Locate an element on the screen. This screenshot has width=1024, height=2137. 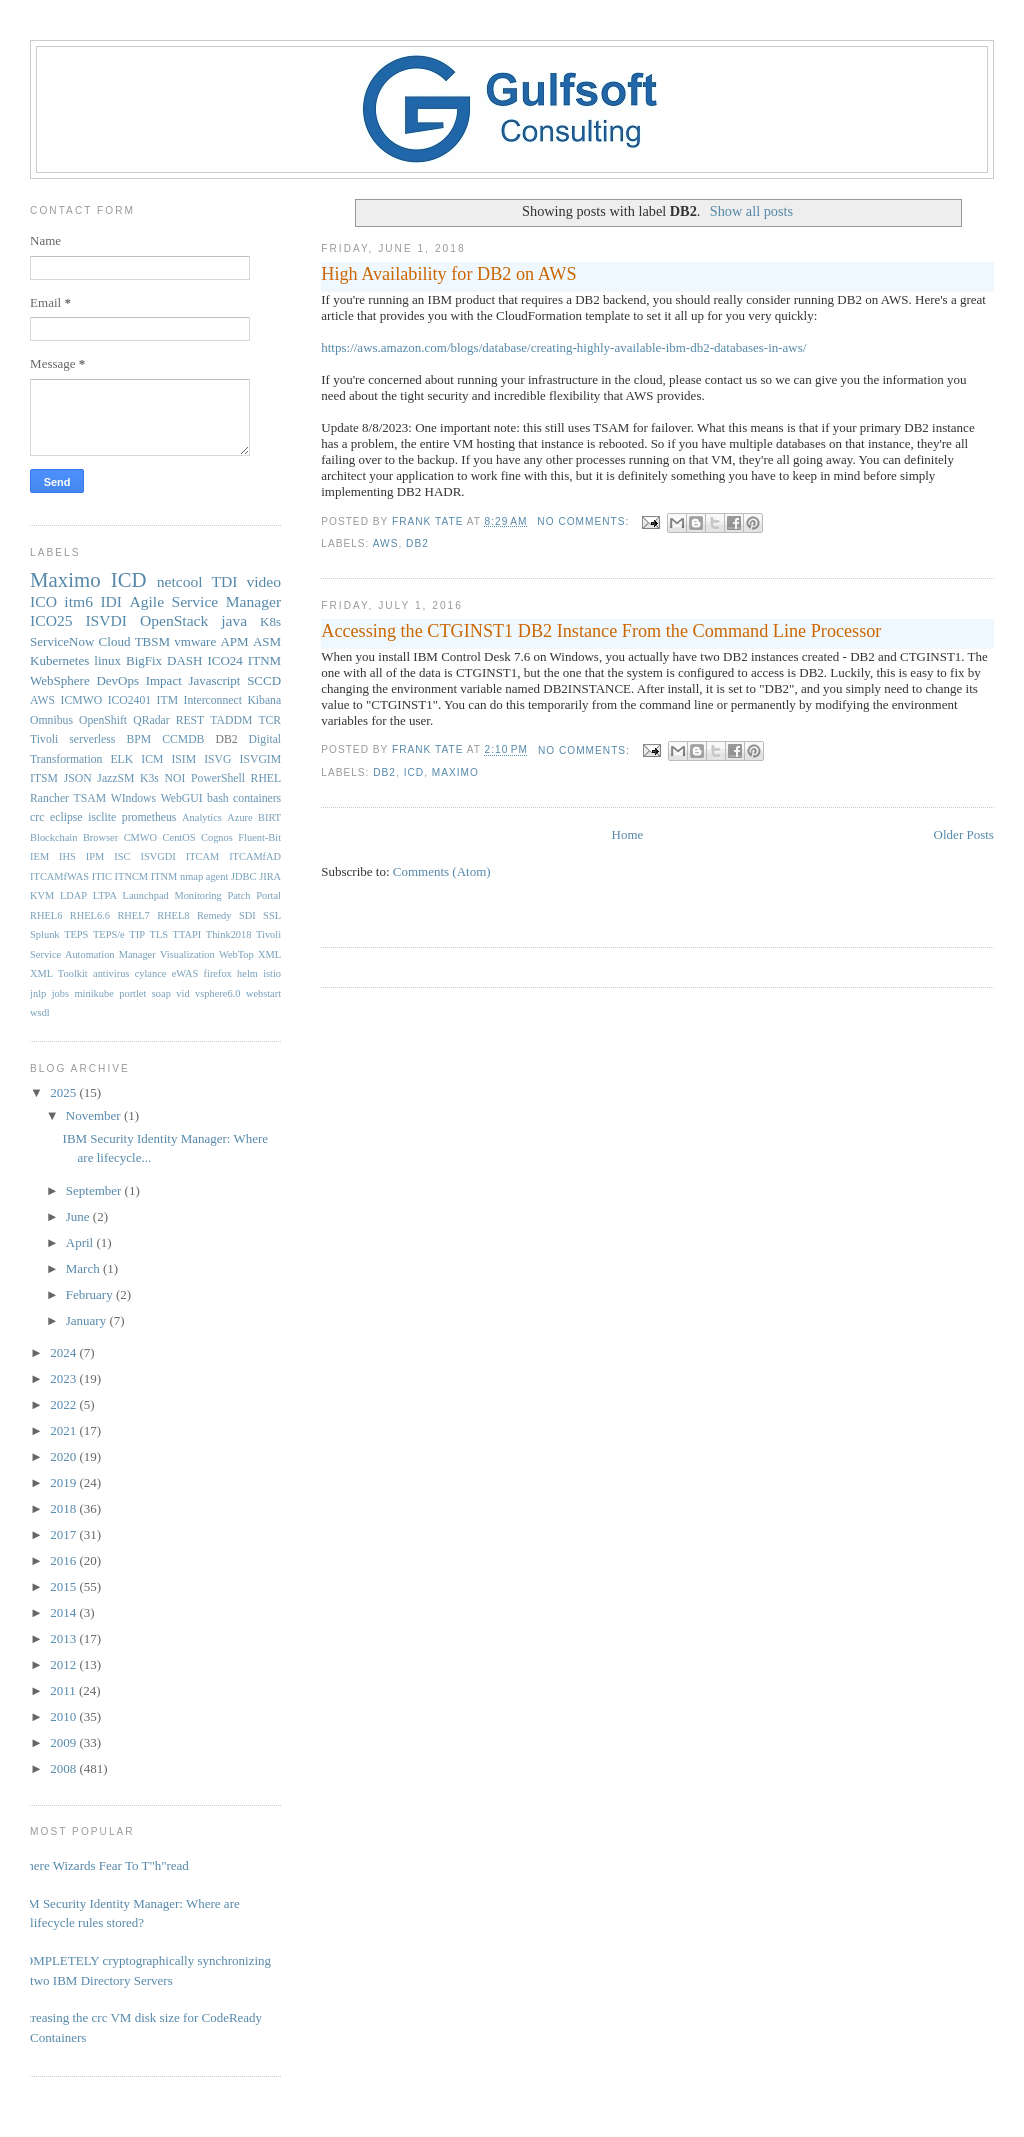
ICD is located at coordinates (414, 772).